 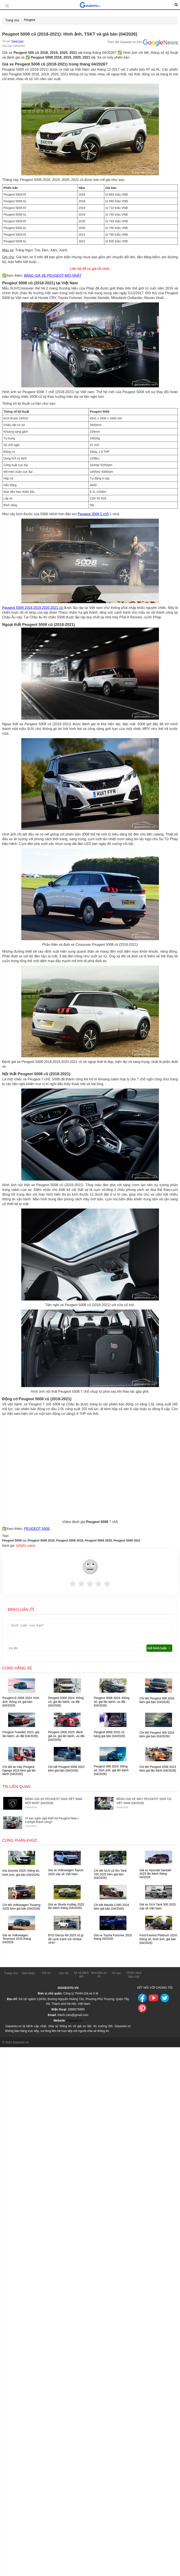 I want to click on Chi tiết Peugeot 5008 2022 kèm giá bán (04/2026), so click(x=66, y=1768).